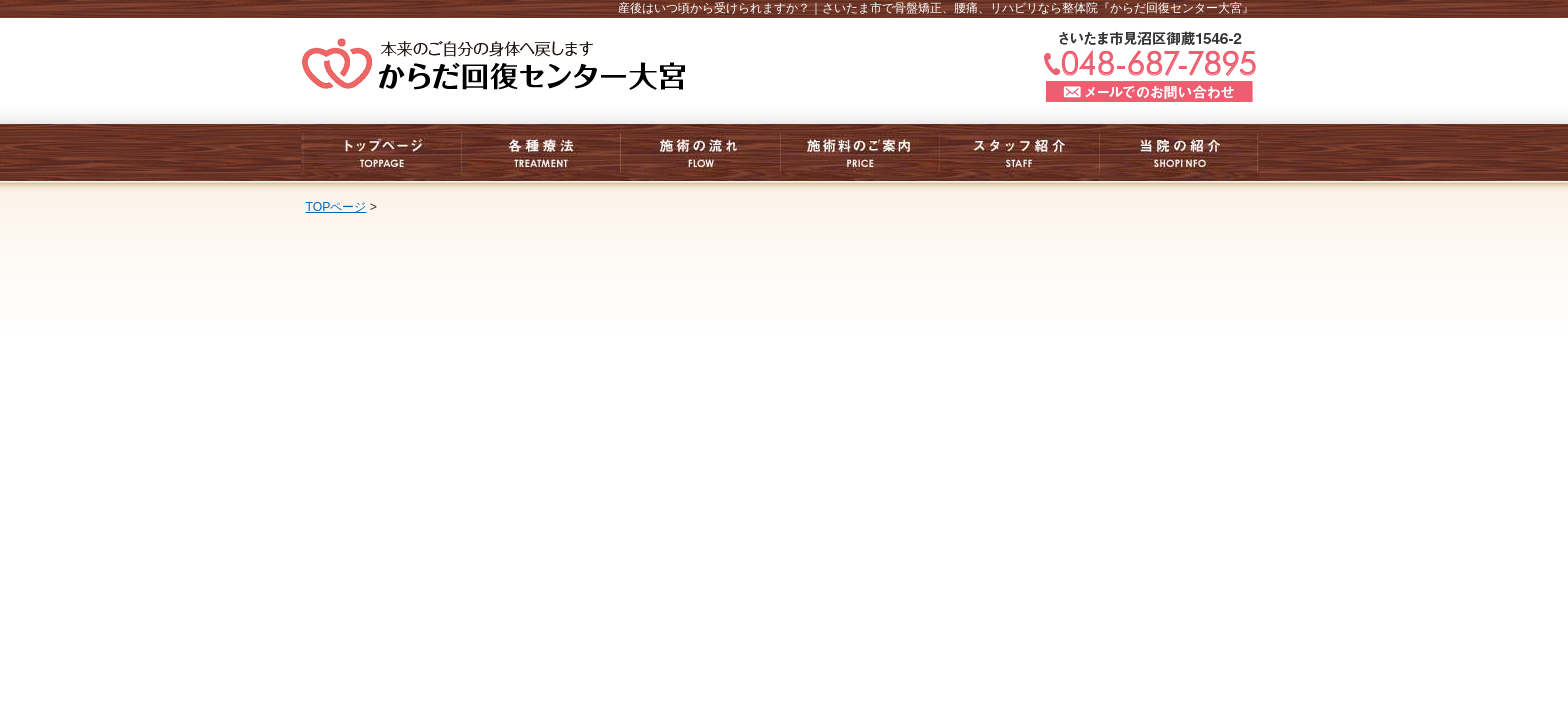 Image resolution: width=1568 pixels, height=720 pixels. Describe the element at coordinates (336, 207) in the screenshot. I see `TOPページ` at that location.